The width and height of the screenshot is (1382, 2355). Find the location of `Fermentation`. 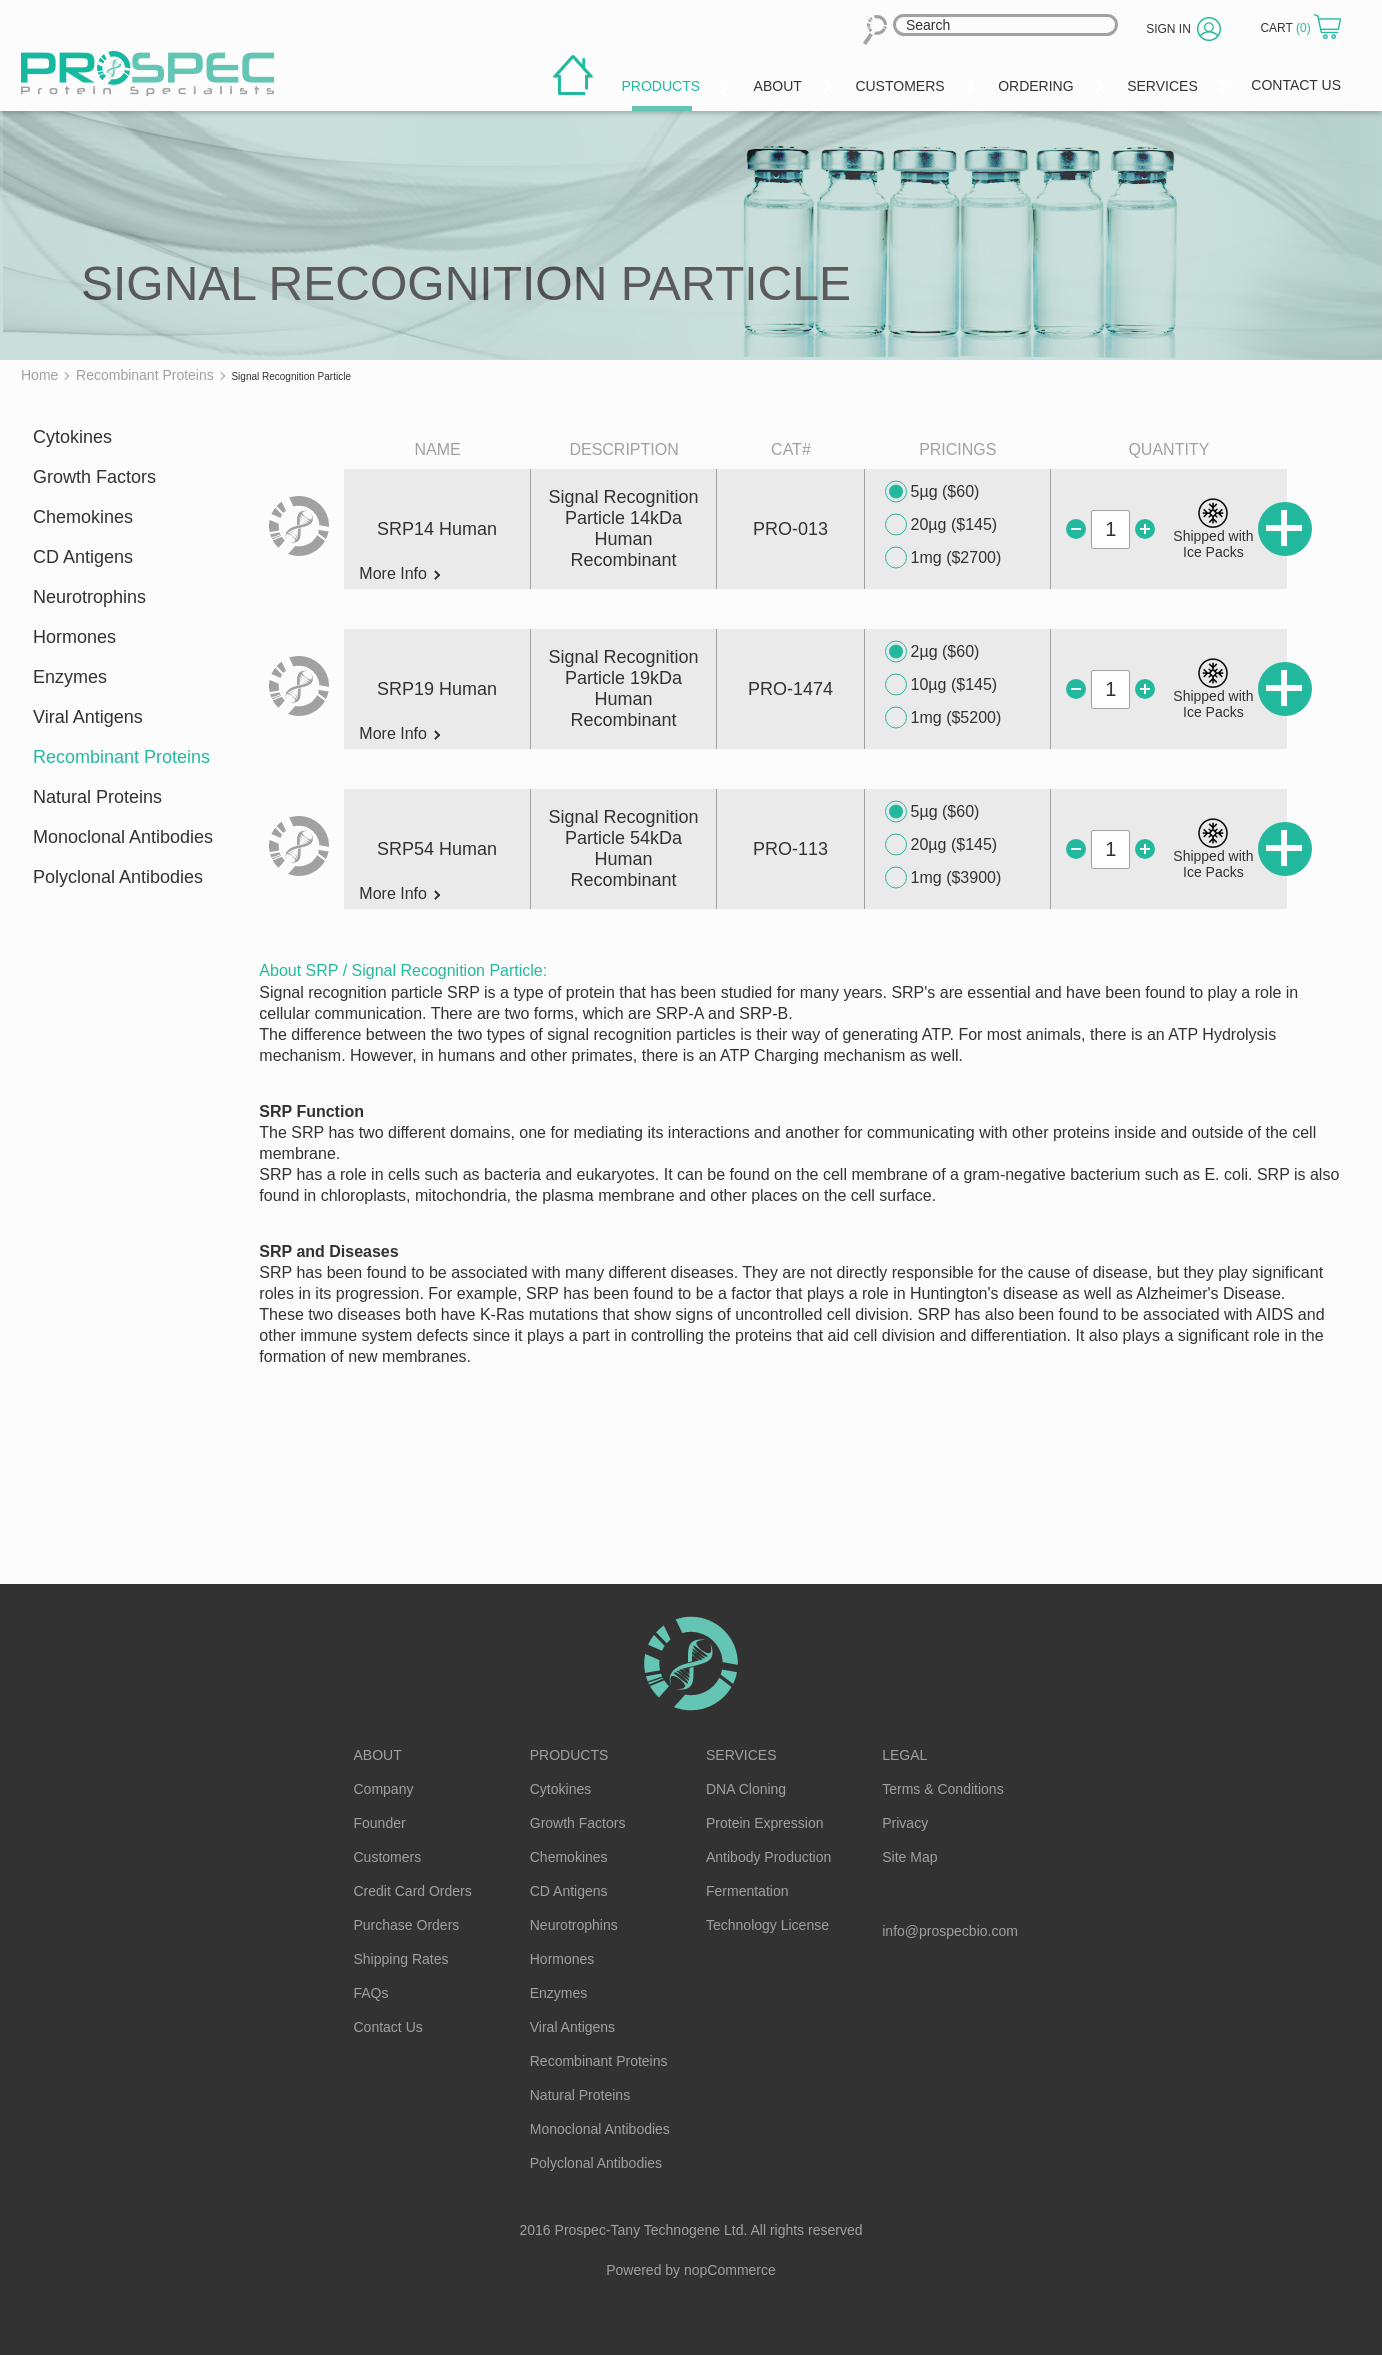

Fermentation is located at coordinates (747, 1891).